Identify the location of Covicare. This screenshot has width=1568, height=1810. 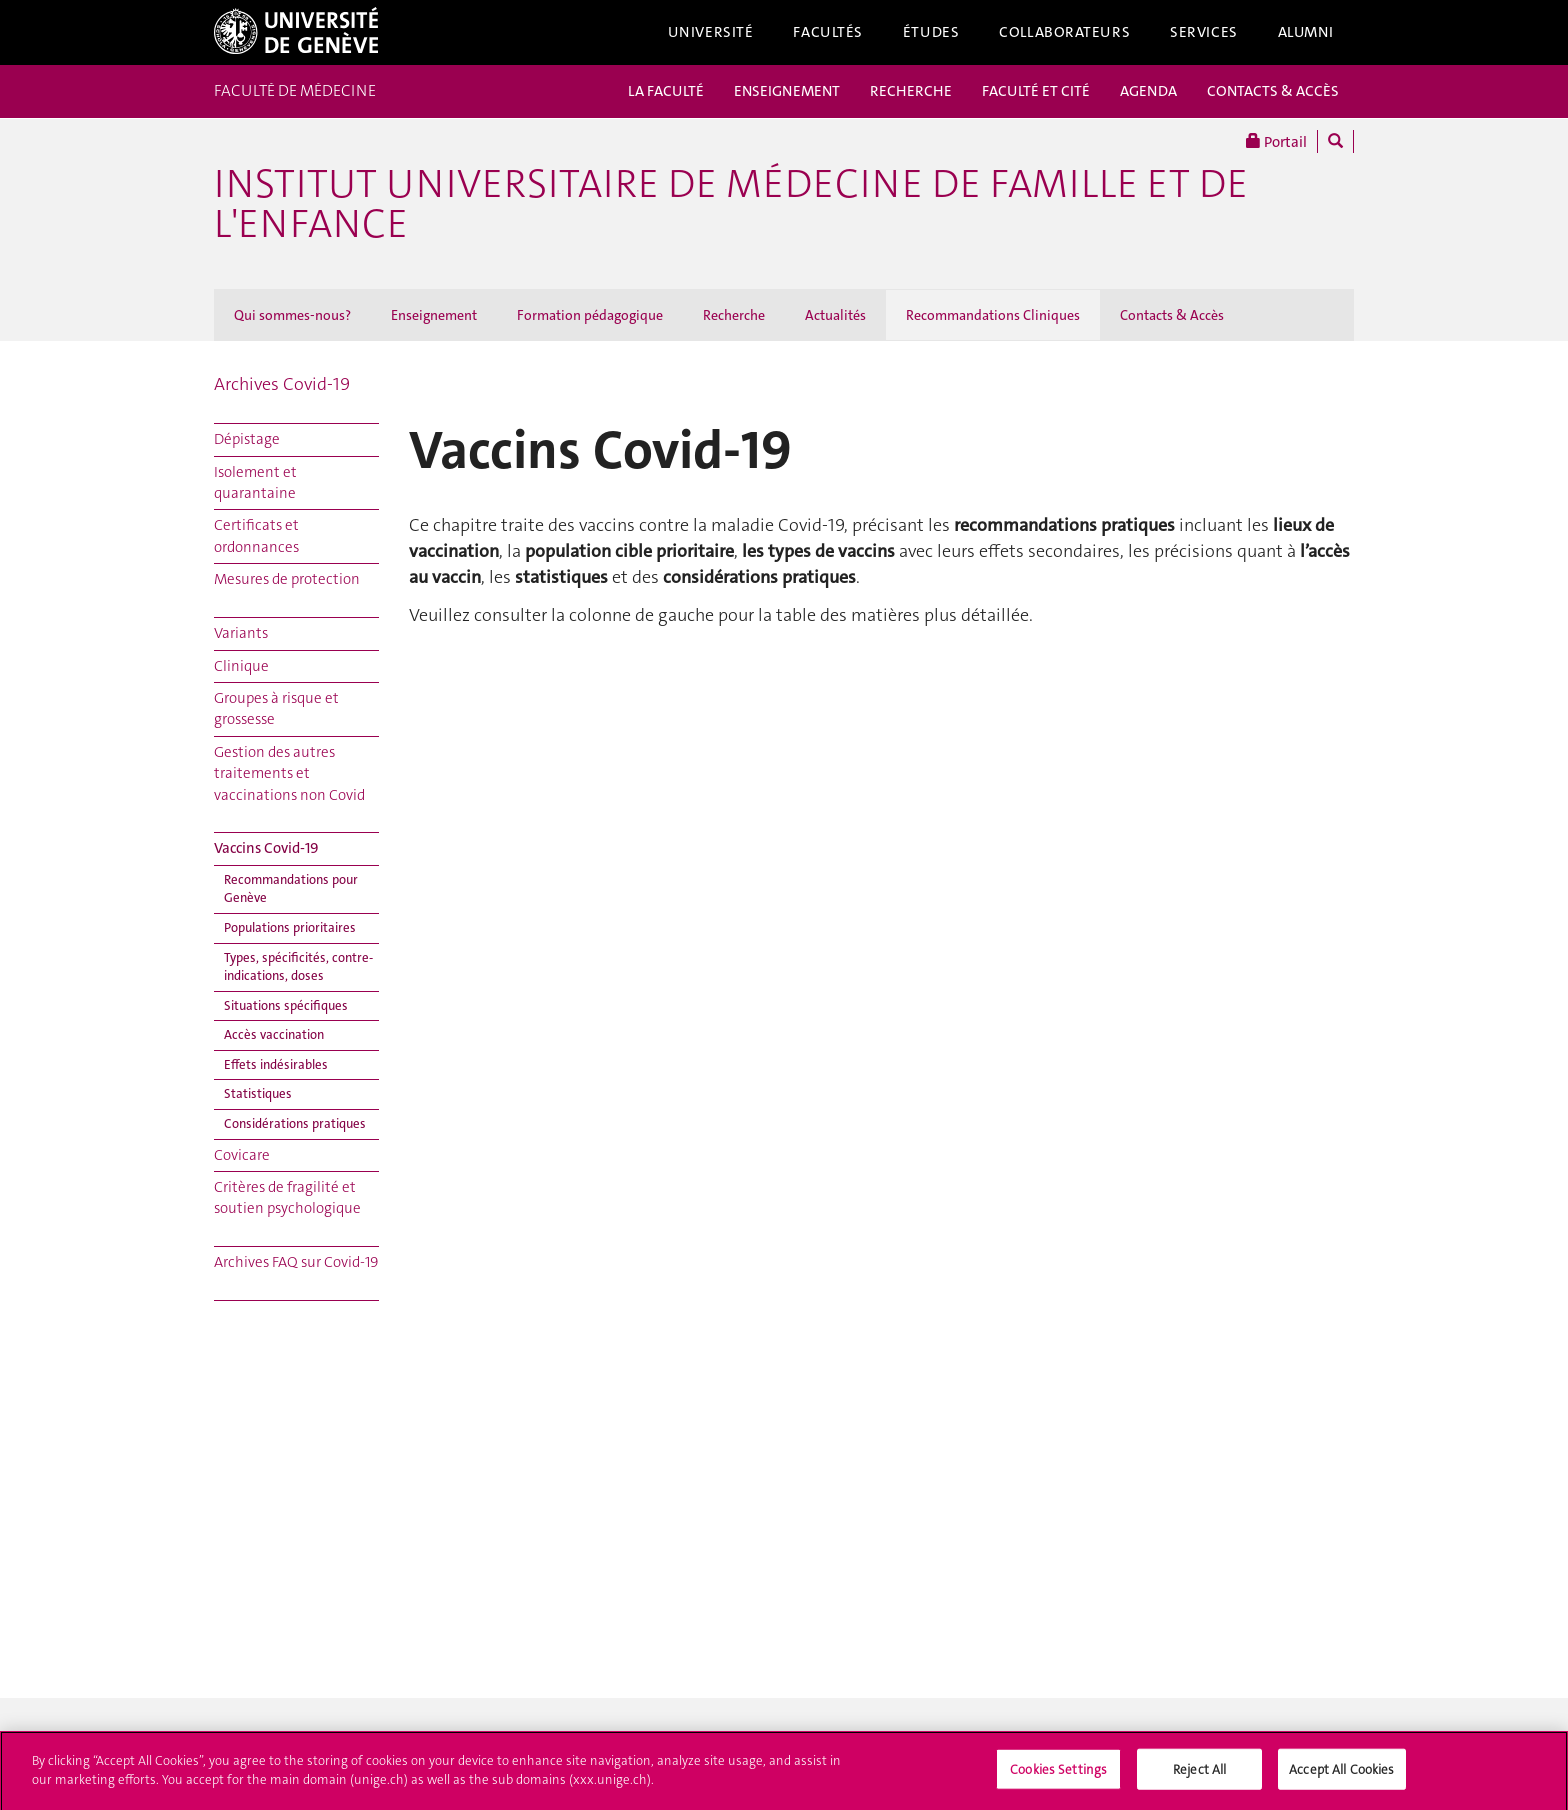
(242, 1155).